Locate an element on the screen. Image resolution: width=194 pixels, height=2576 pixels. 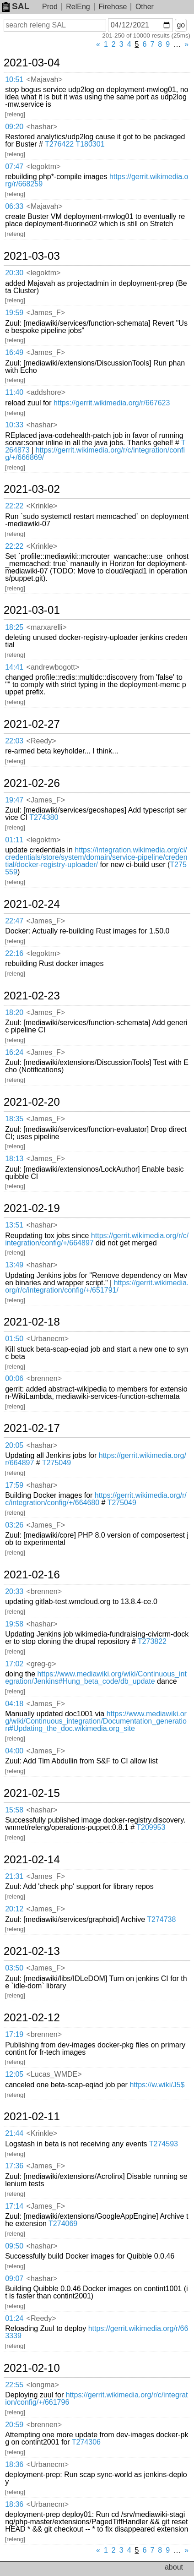
18:36 is located at coordinates (14, 2464).